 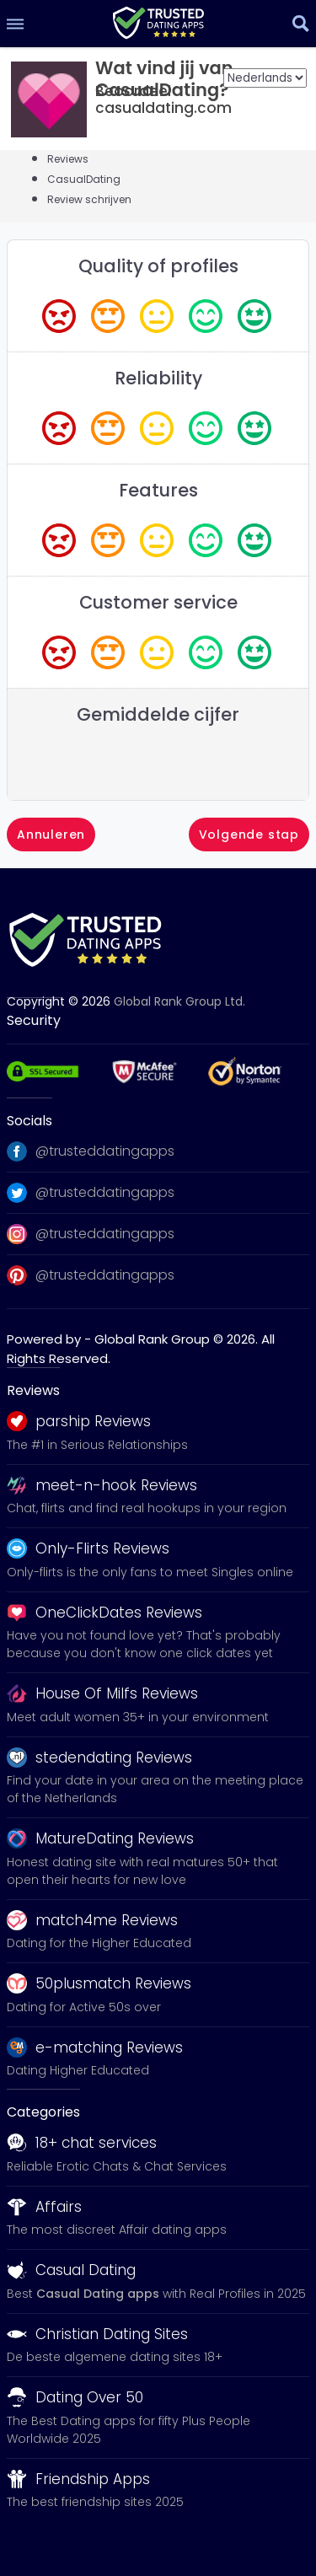 What do you see at coordinates (82, 2143) in the screenshot?
I see `18+ chat services` at bounding box center [82, 2143].